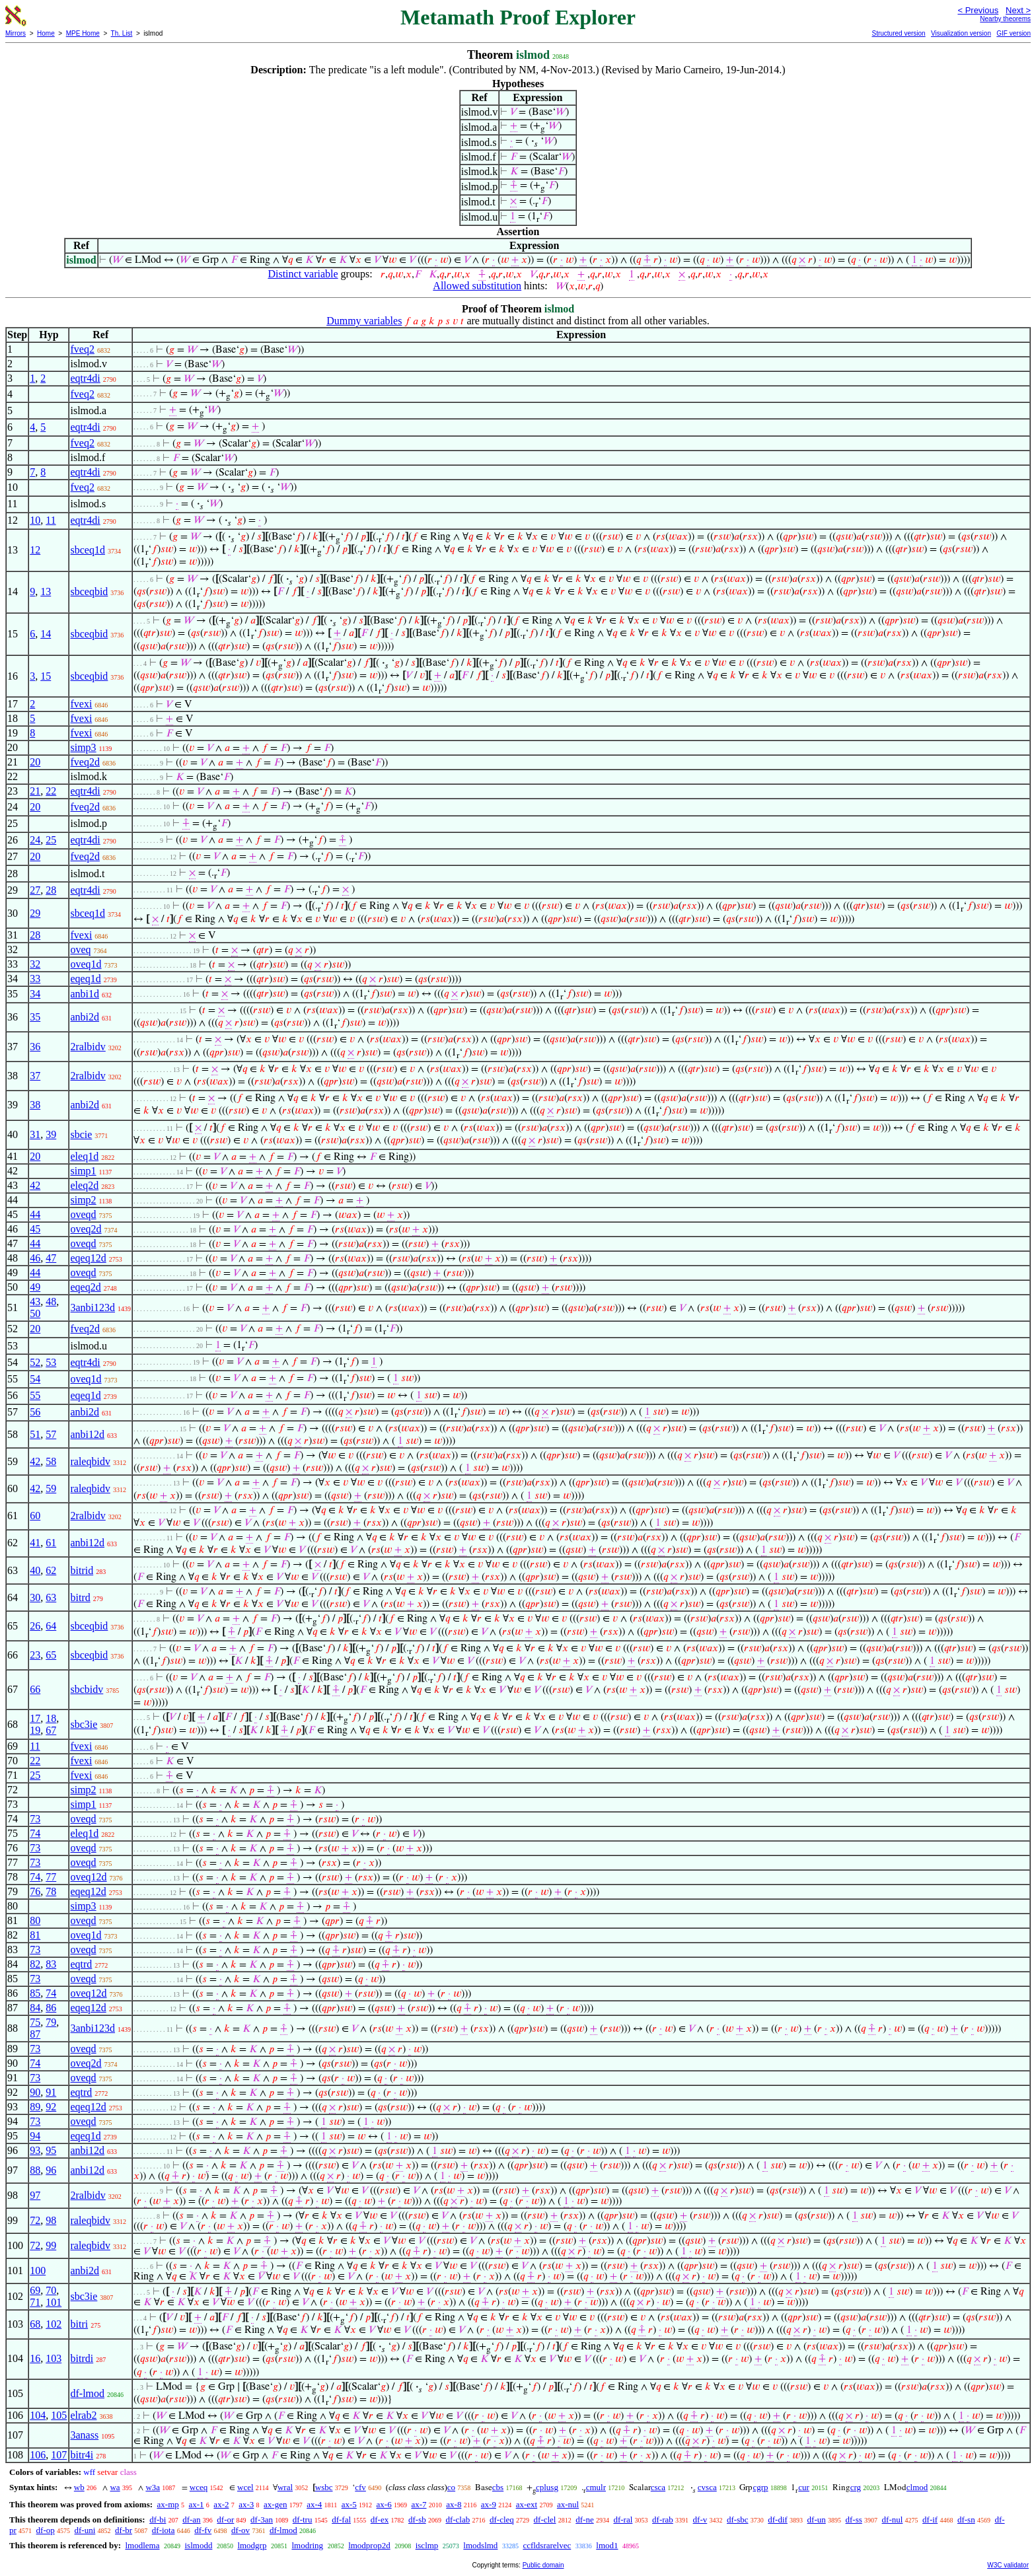 The height and width of the screenshot is (2576, 1036). I want to click on 93, so click(35, 2150).